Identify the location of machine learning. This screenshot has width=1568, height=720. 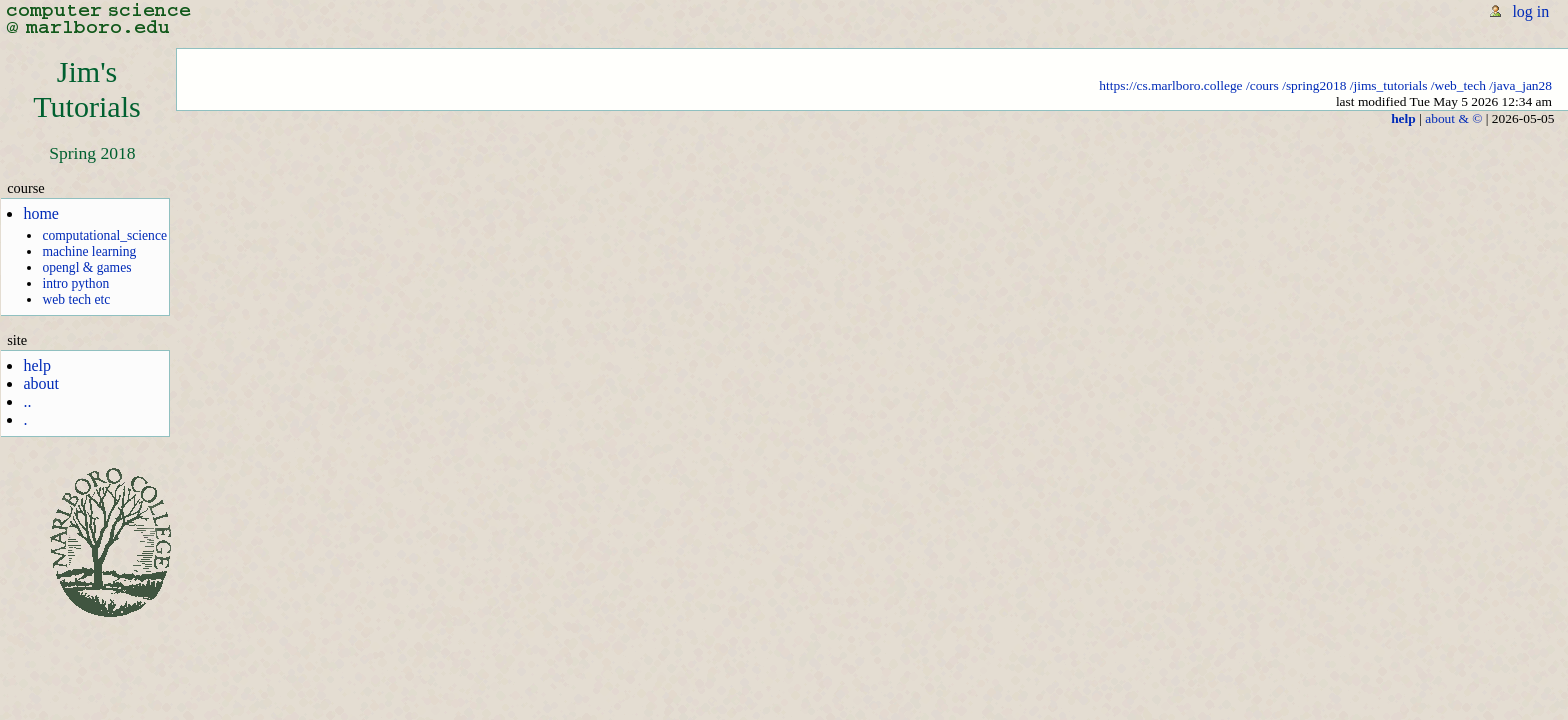
(89, 251).